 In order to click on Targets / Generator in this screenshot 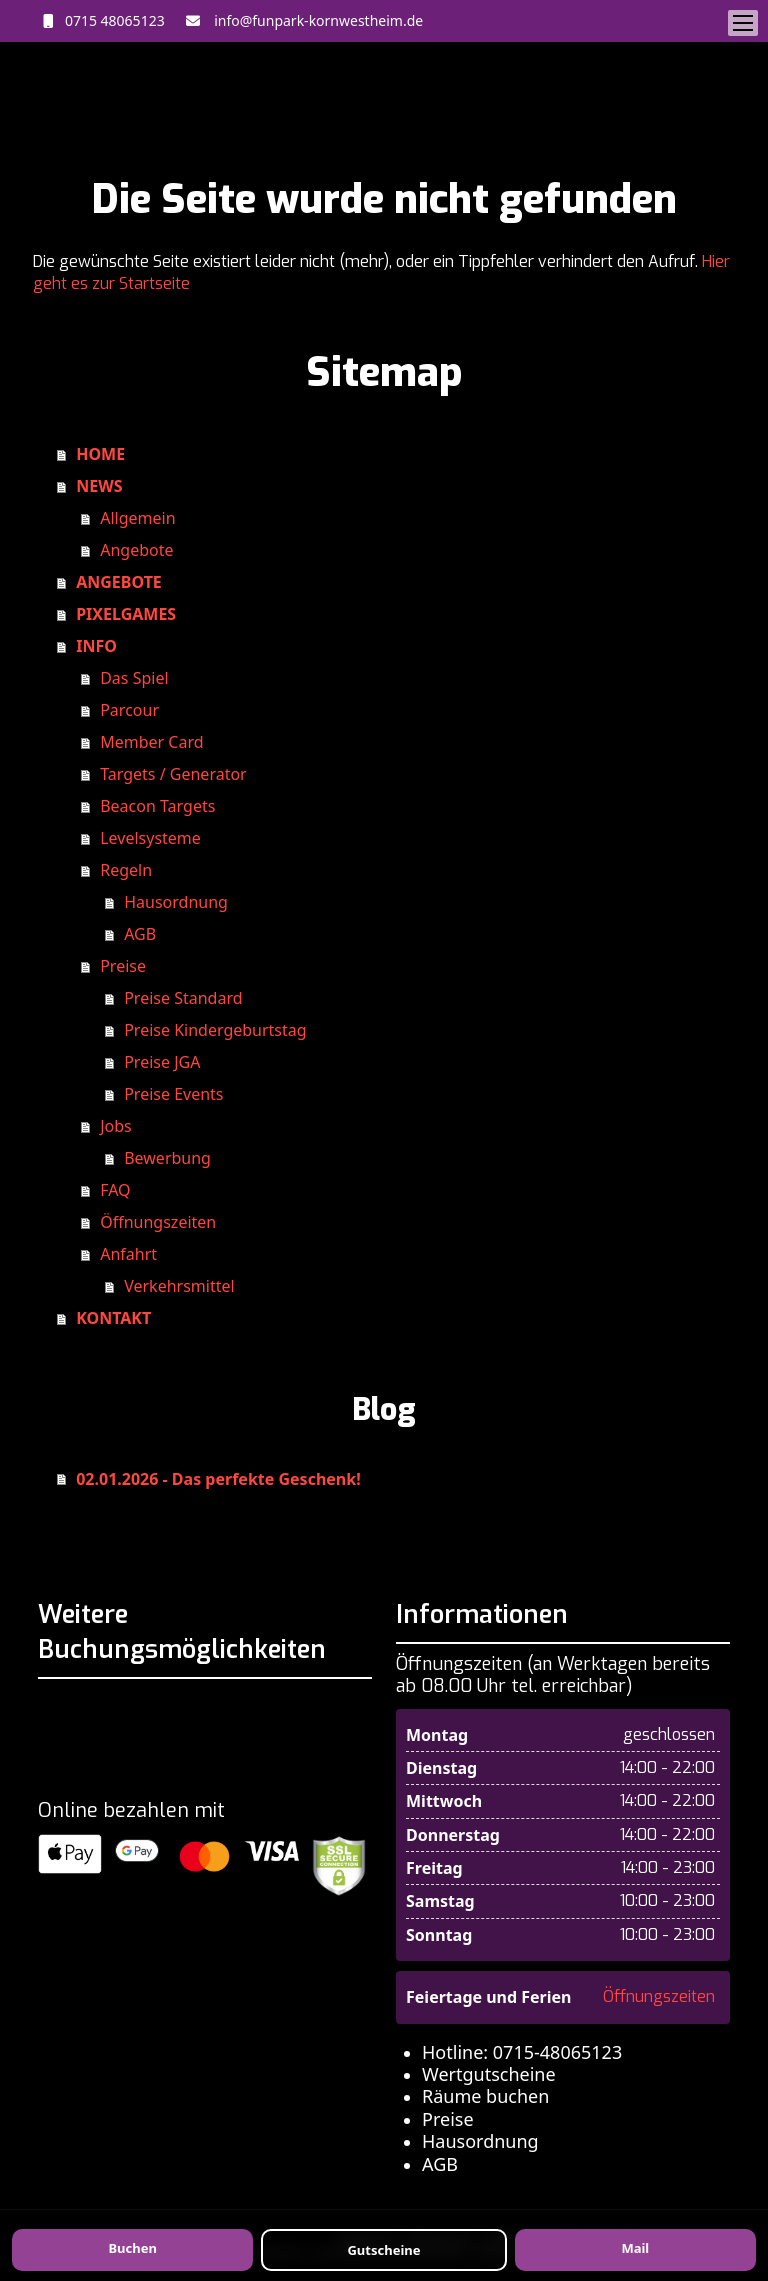, I will do `click(173, 774)`.